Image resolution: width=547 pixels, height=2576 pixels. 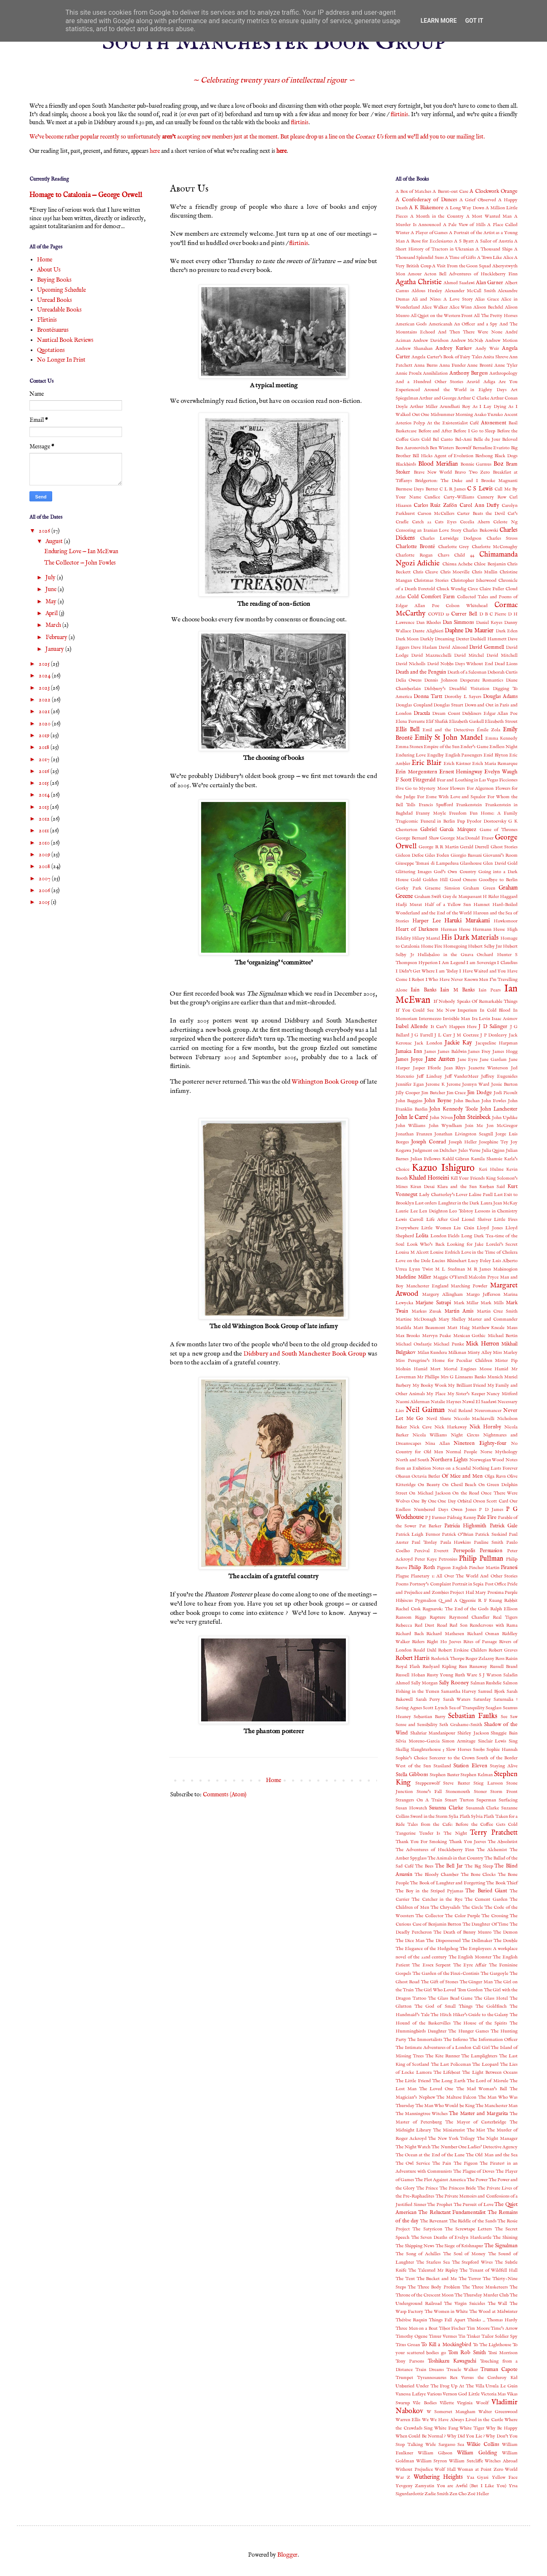 What do you see at coordinates (421, 1269) in the screenshot?
I see `Lynn Twist` at bounding box center [421, 1269].